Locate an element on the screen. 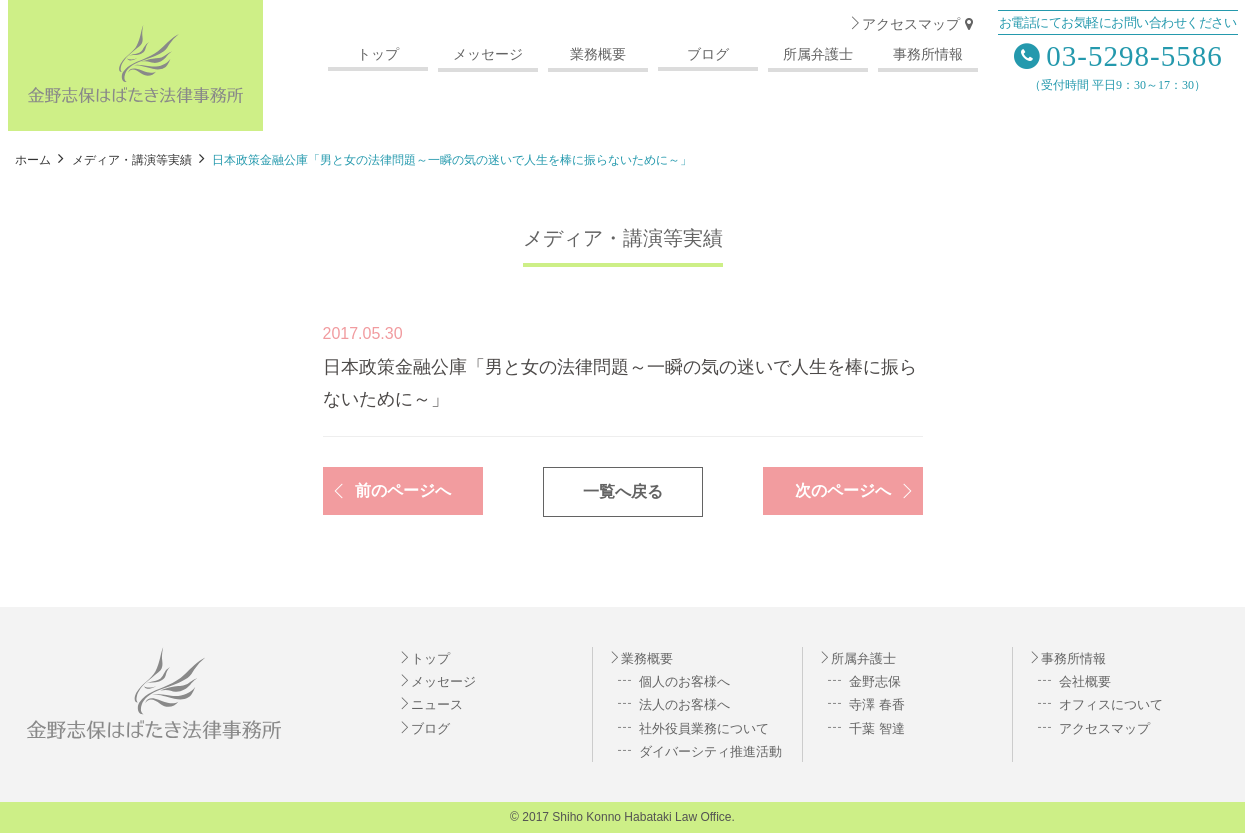 This screenshot has height=833, width=1245. 個人のお客様へ is located at coordinates (683, 681).